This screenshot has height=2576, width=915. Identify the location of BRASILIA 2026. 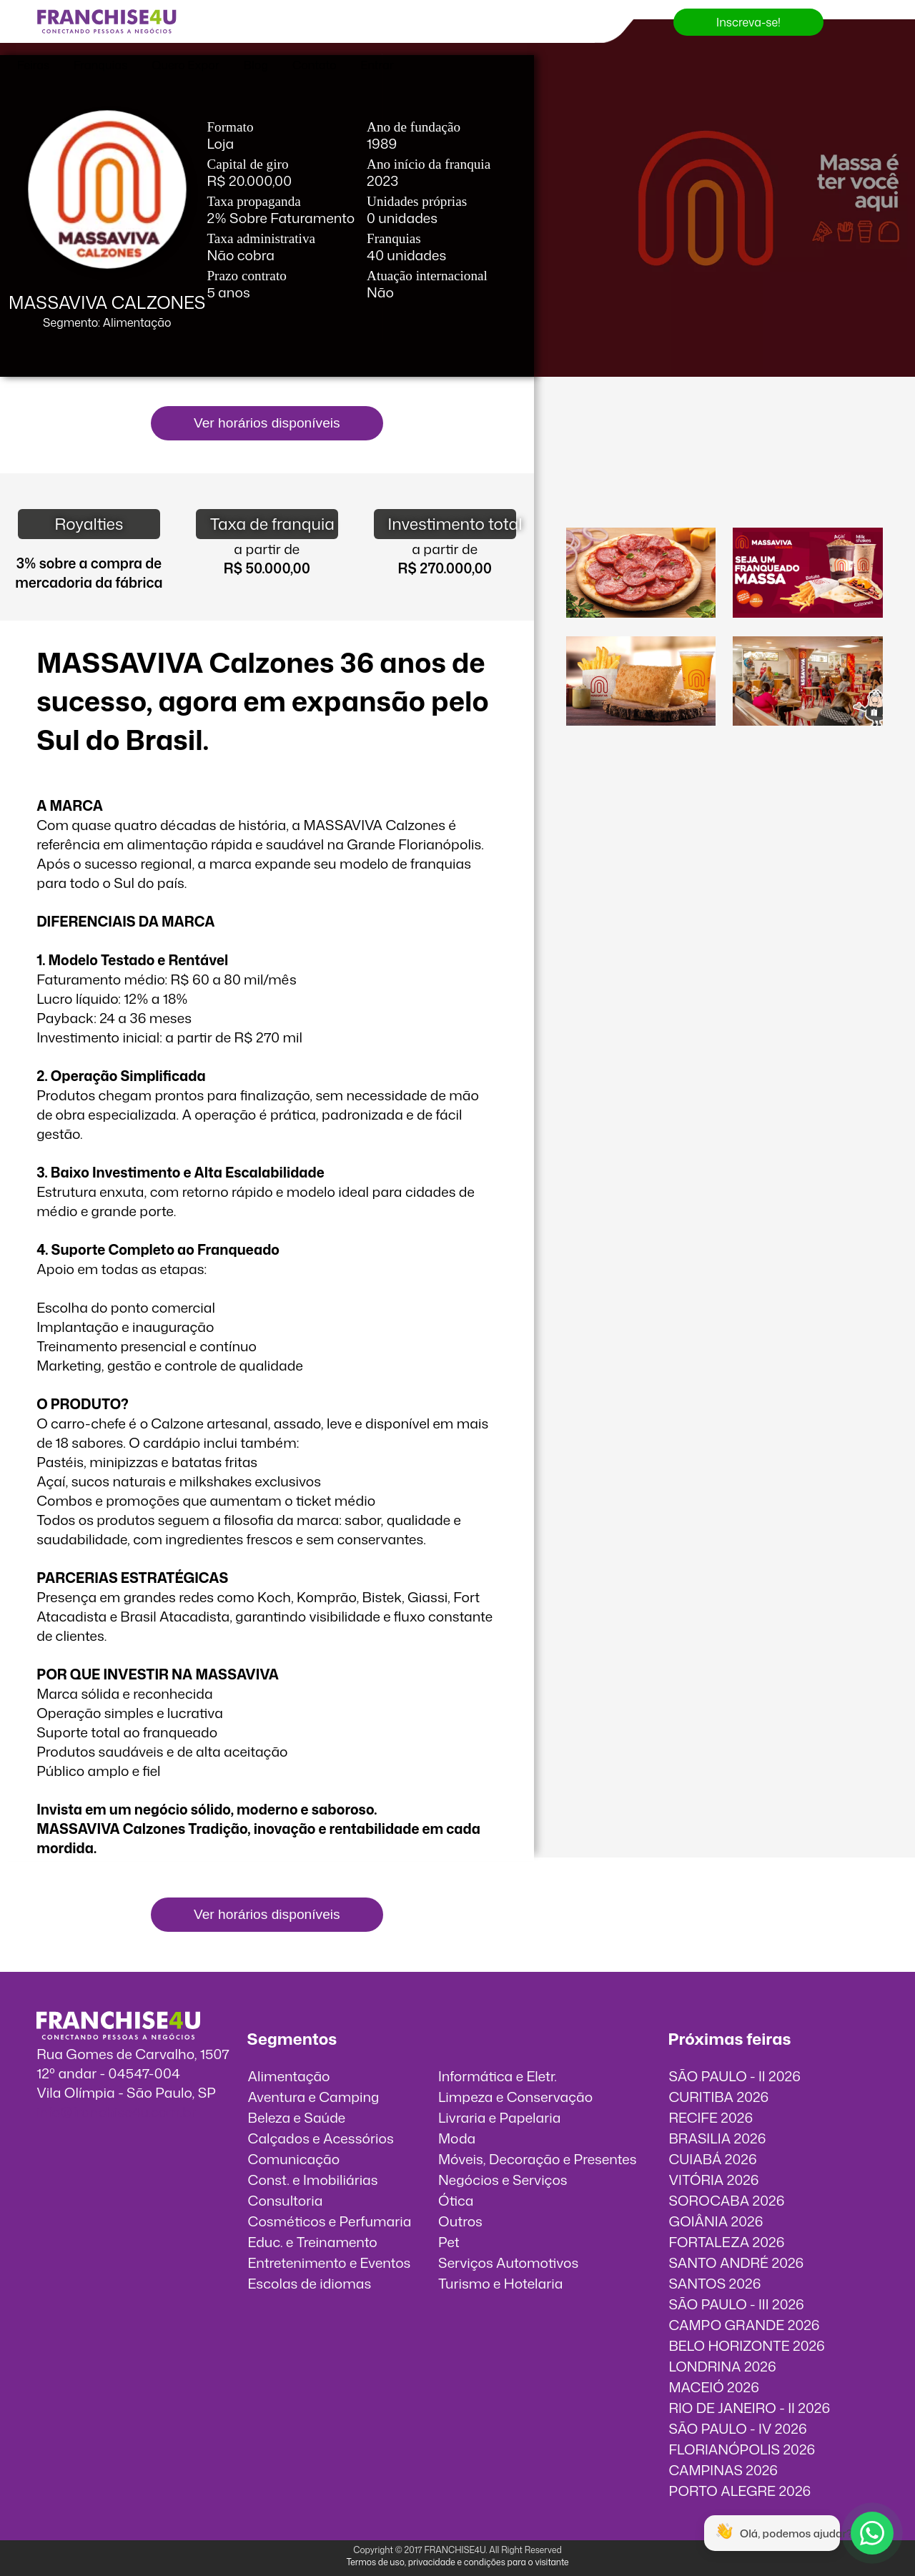
(717, 2138).